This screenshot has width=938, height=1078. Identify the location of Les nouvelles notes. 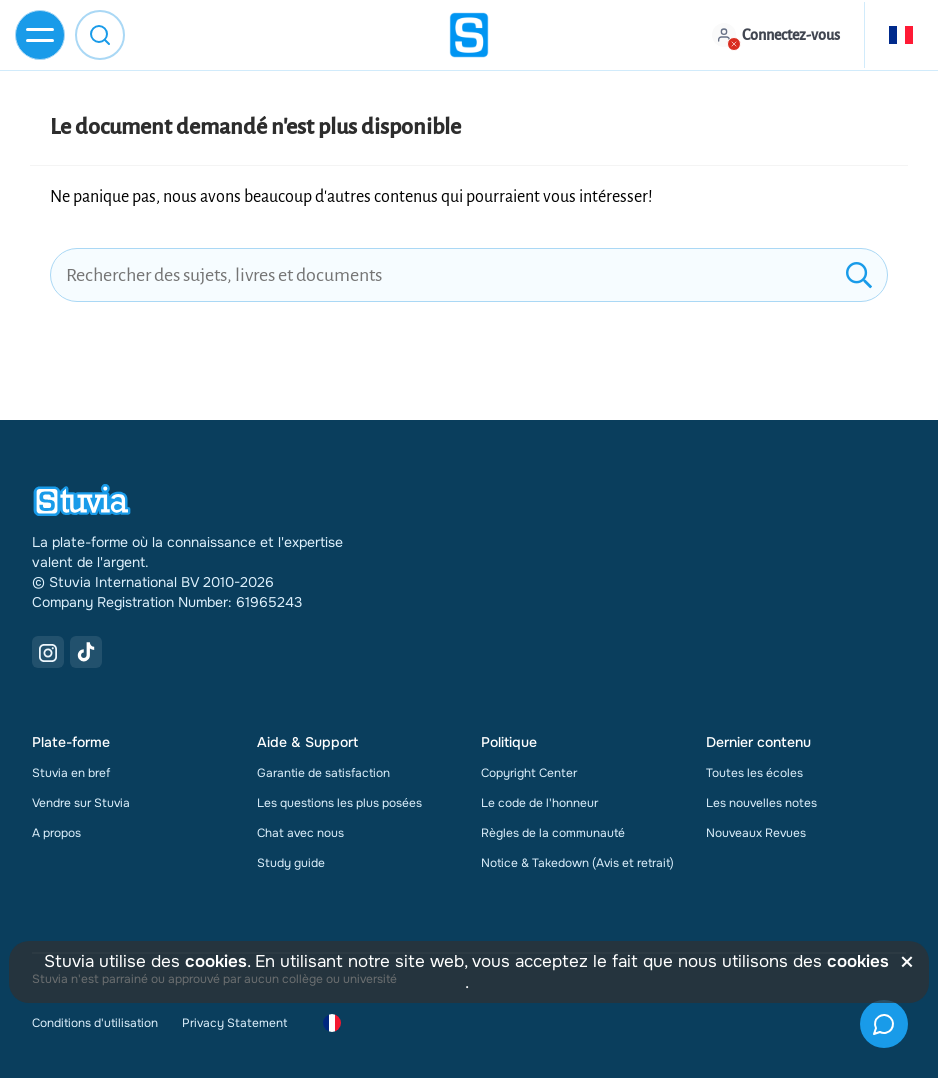
(761, 803).